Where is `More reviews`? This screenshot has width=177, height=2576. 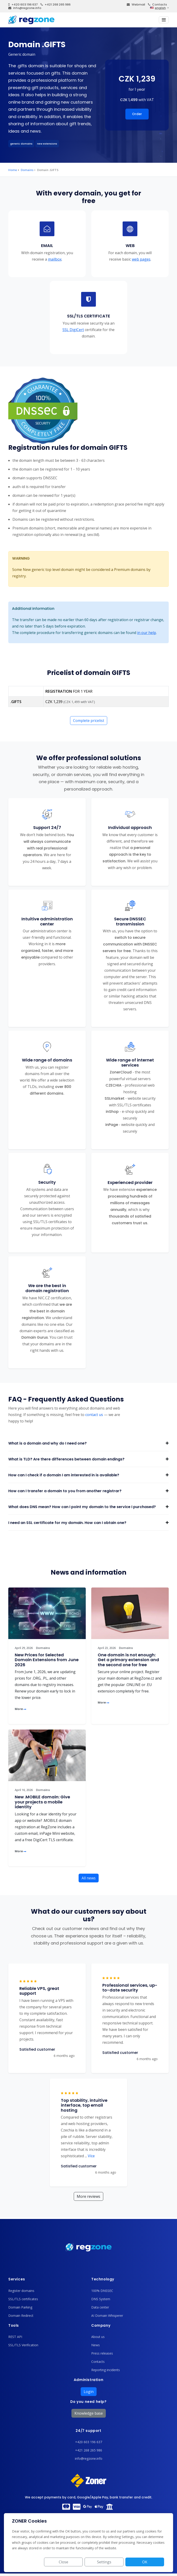 More reviews is located at coordinates (88, 2196).